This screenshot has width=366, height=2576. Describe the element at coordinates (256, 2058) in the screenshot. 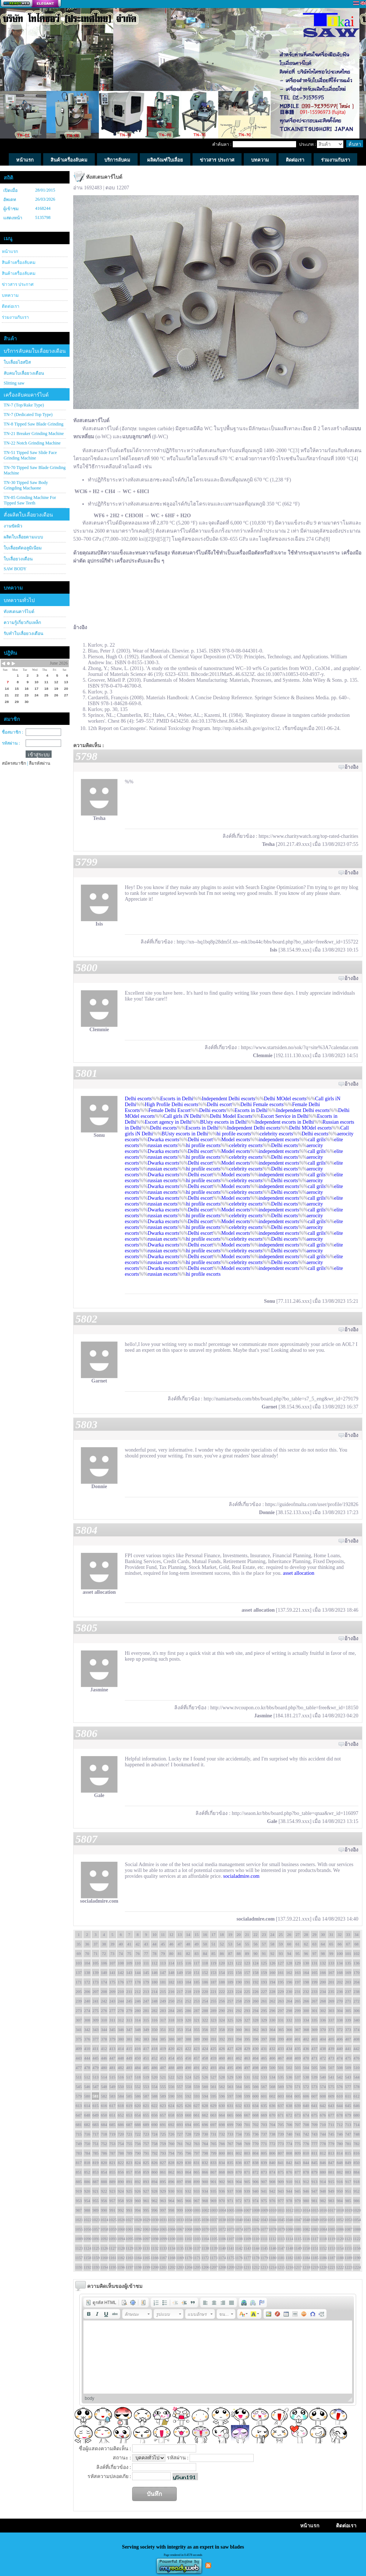

I see `464` at that location.